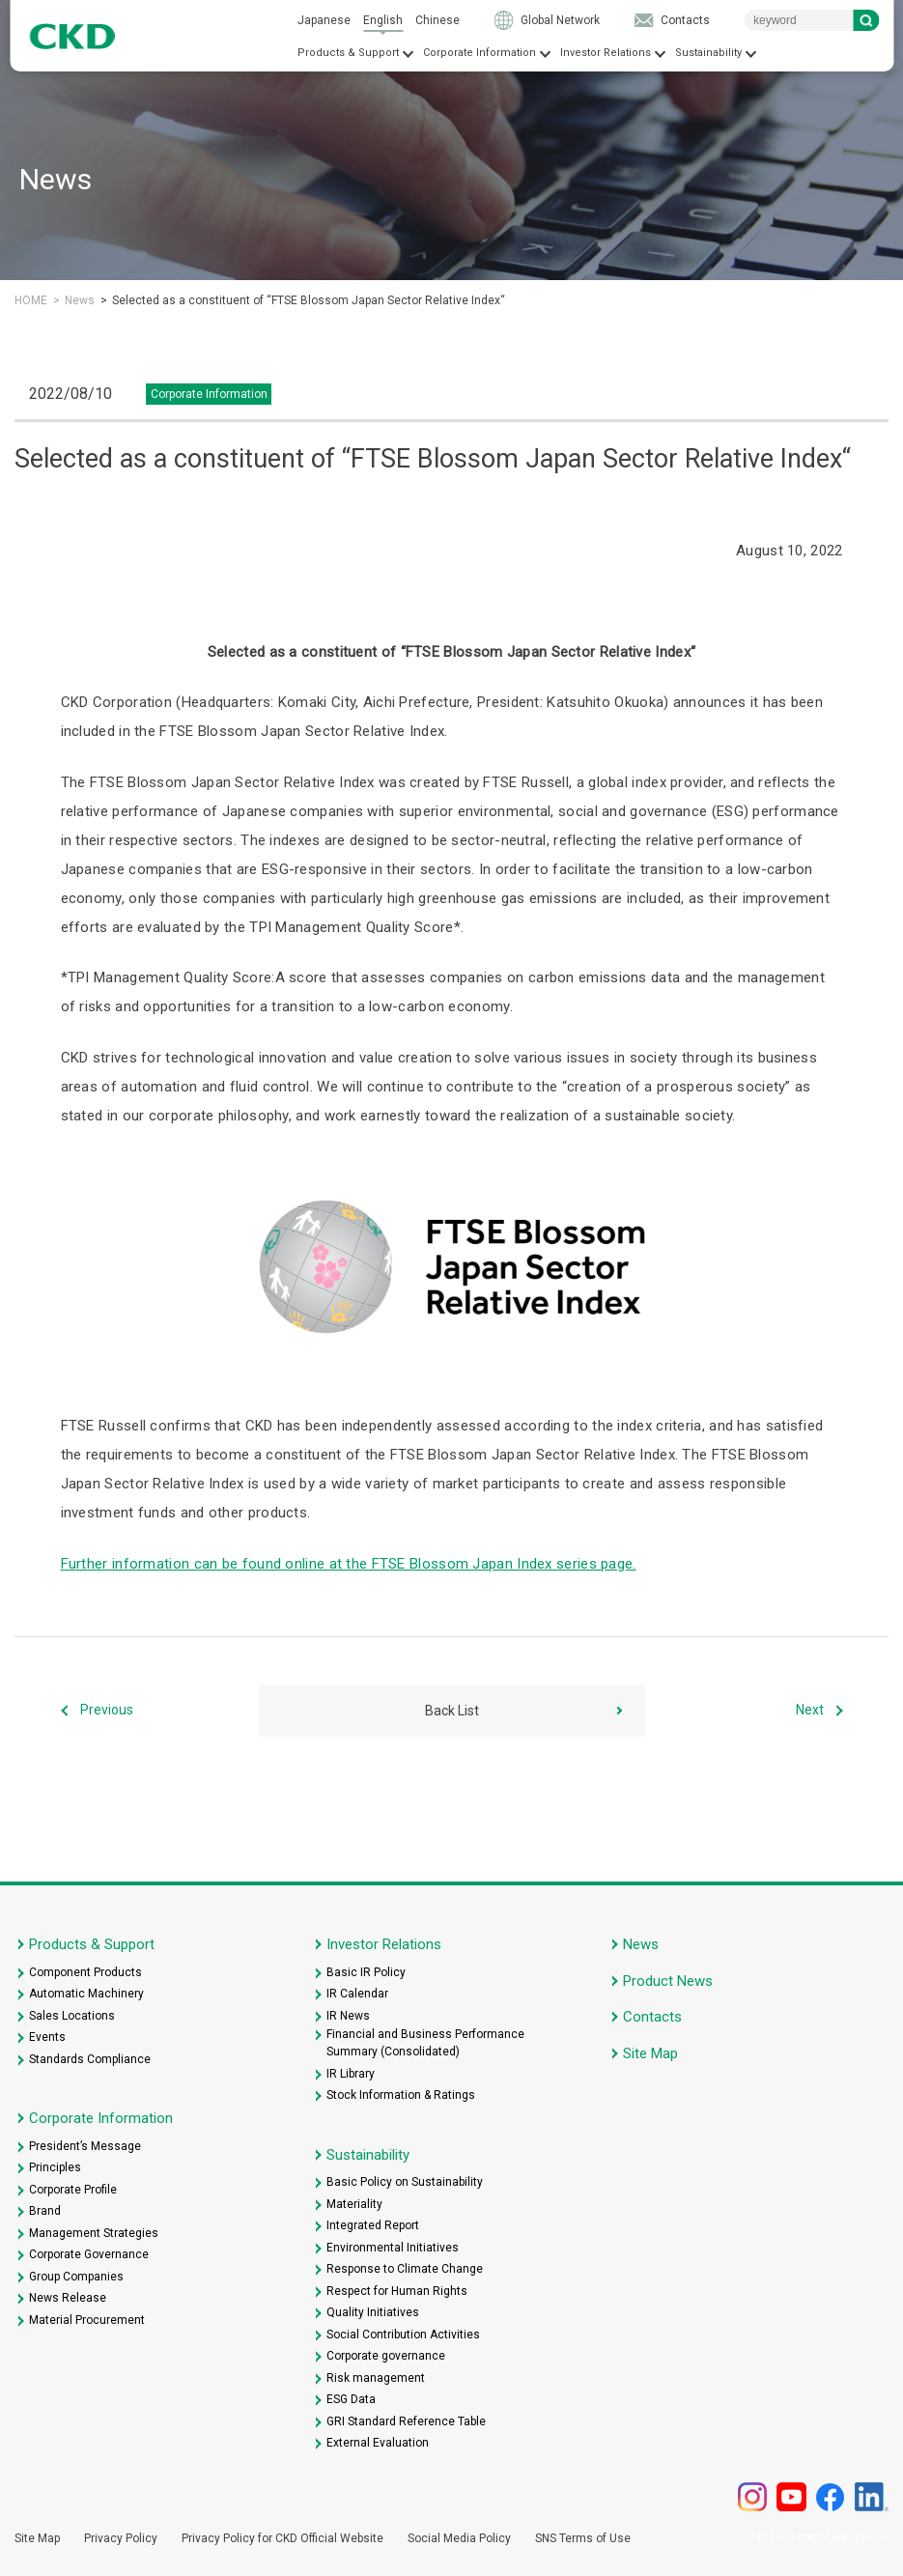  What do you see at coordinates (80, 300) in the screenshot?
I see `News` at bounding box center [80, 300].